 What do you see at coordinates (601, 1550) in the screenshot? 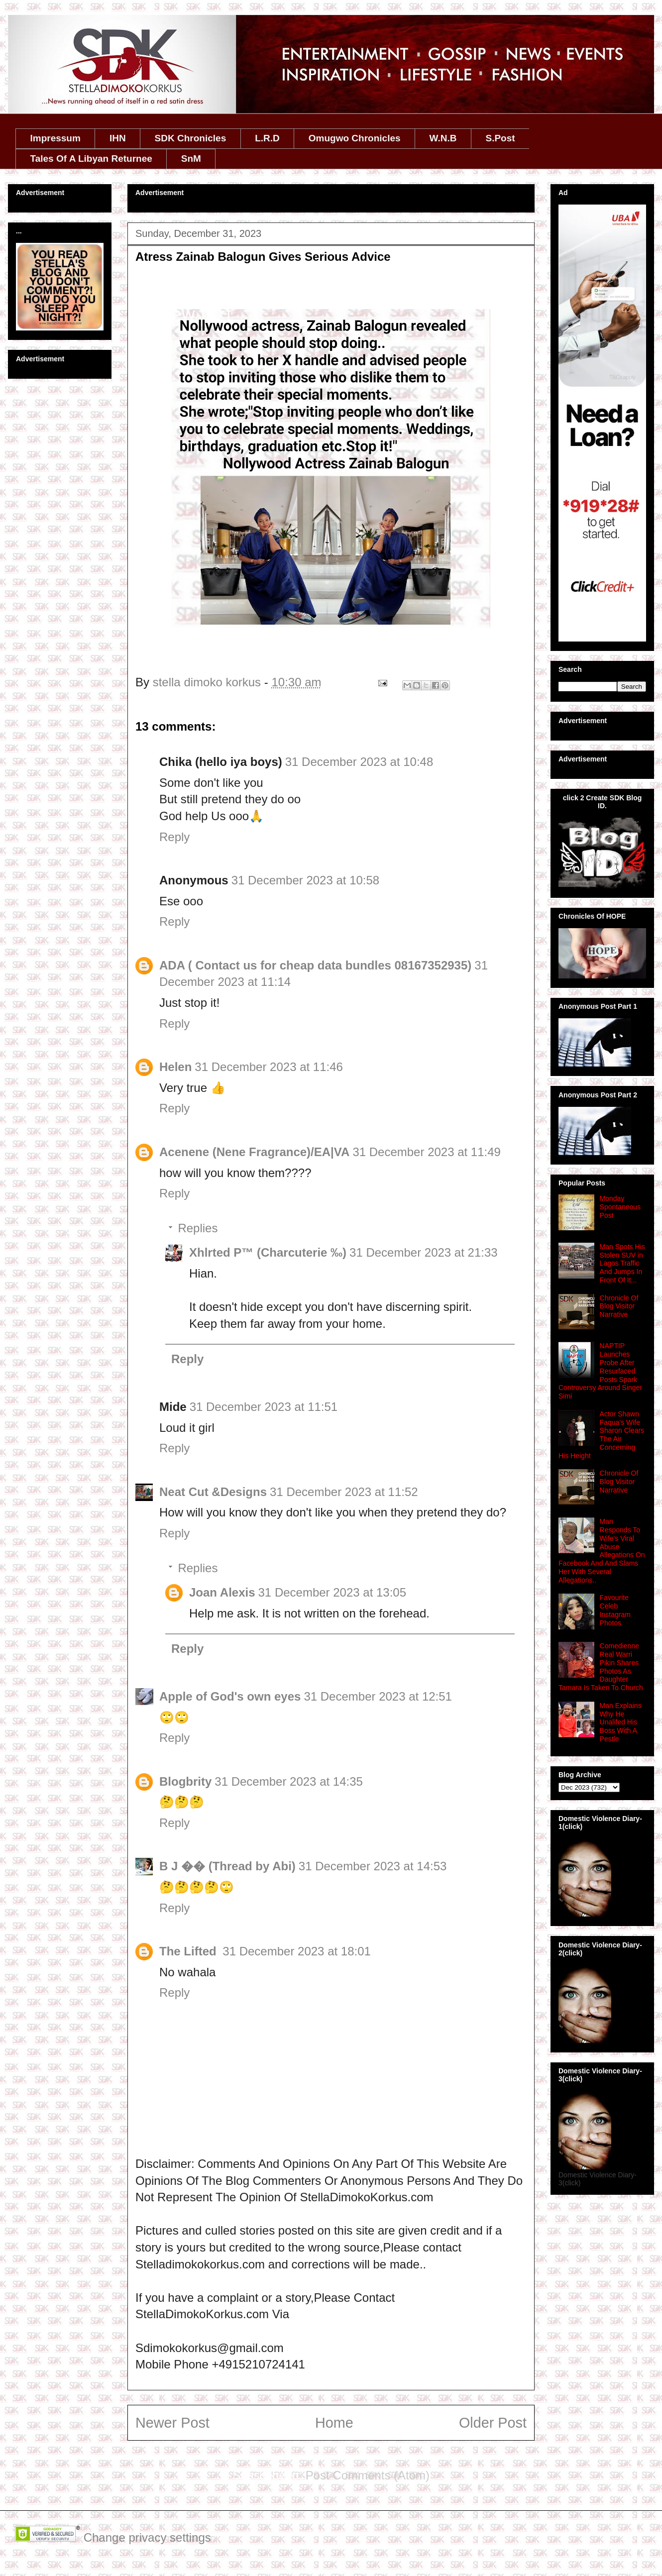
I see `Man Responds To Wife's Viral Abuse Allegations On Facebook And And Slams Her With Several Allegations..` at bounding box center [601, 1550].